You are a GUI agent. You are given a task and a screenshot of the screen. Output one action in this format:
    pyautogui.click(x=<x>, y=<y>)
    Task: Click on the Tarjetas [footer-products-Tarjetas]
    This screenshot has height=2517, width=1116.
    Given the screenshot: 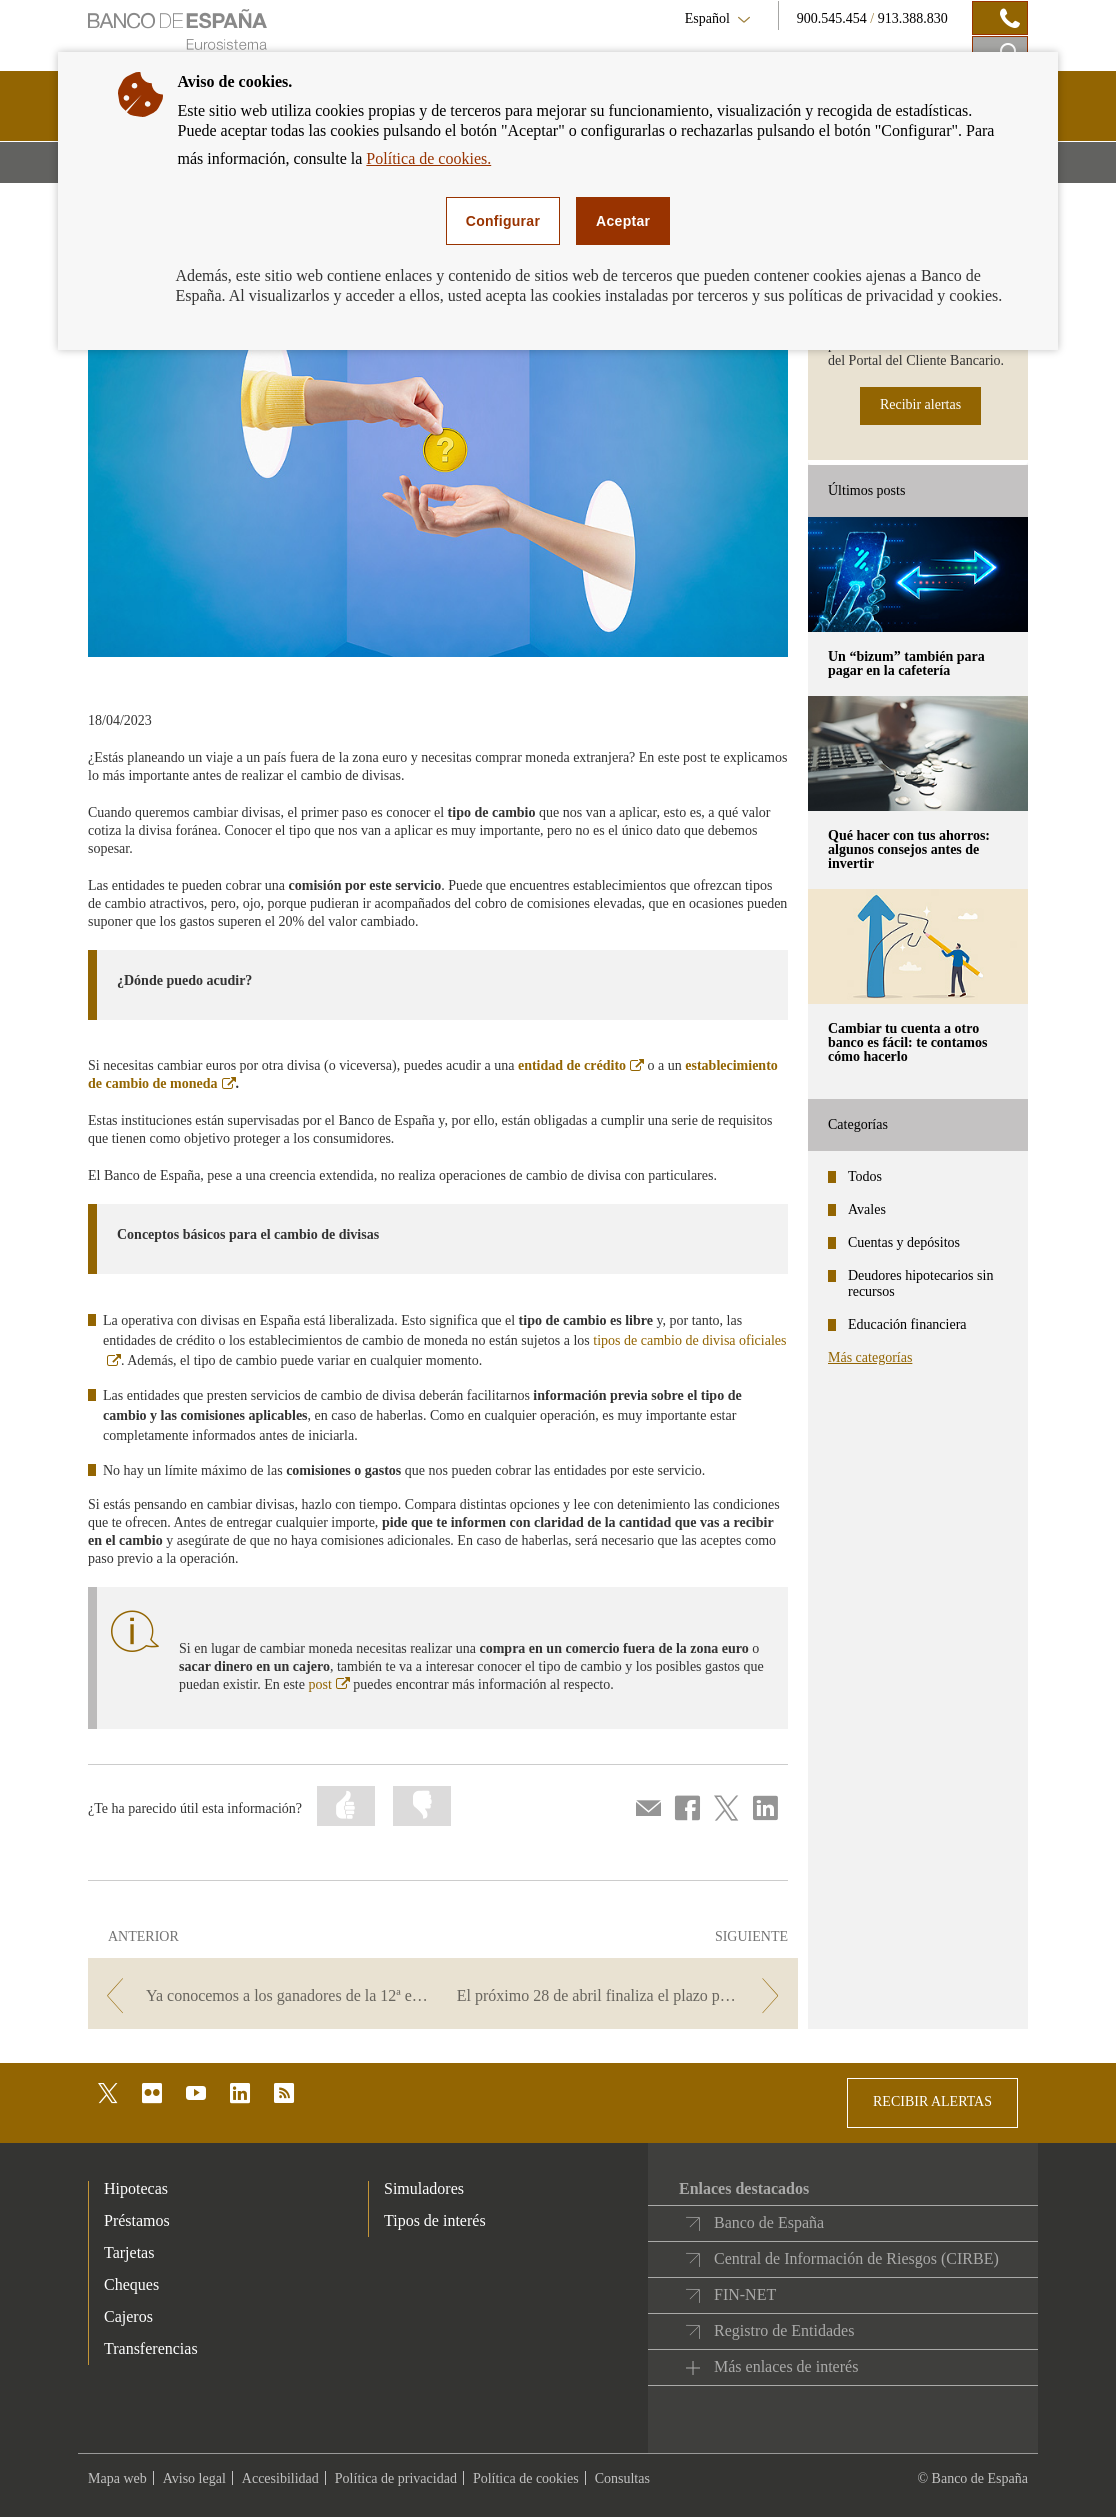 What is the action you would take?
    pyautogui.click(x=129, y=2252)
    